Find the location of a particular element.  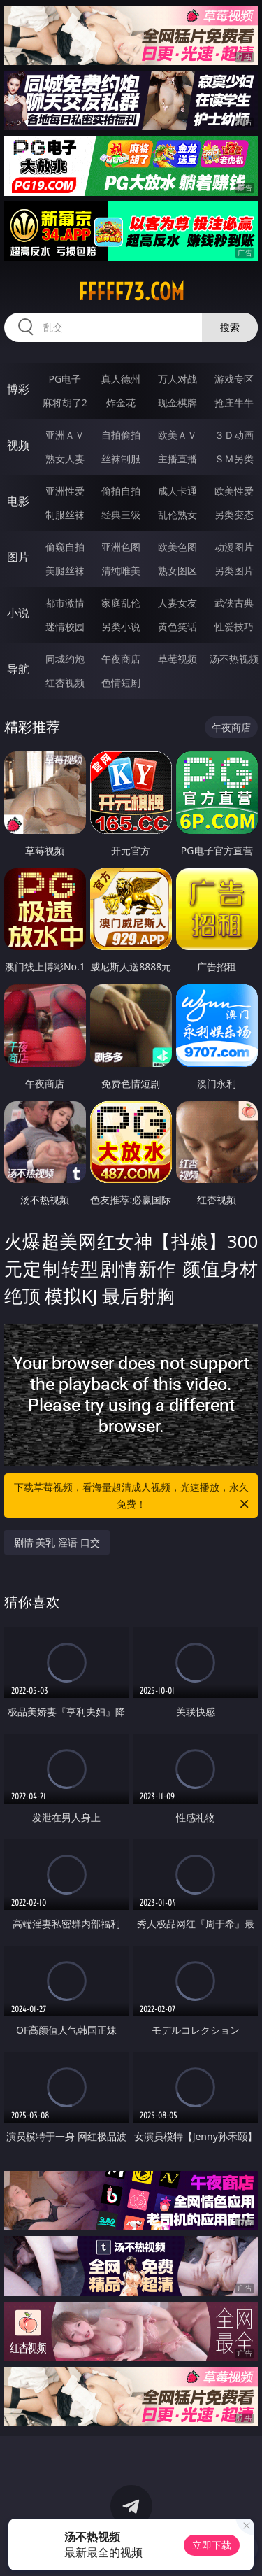

主播直播 is located at coordinates (177, 458).